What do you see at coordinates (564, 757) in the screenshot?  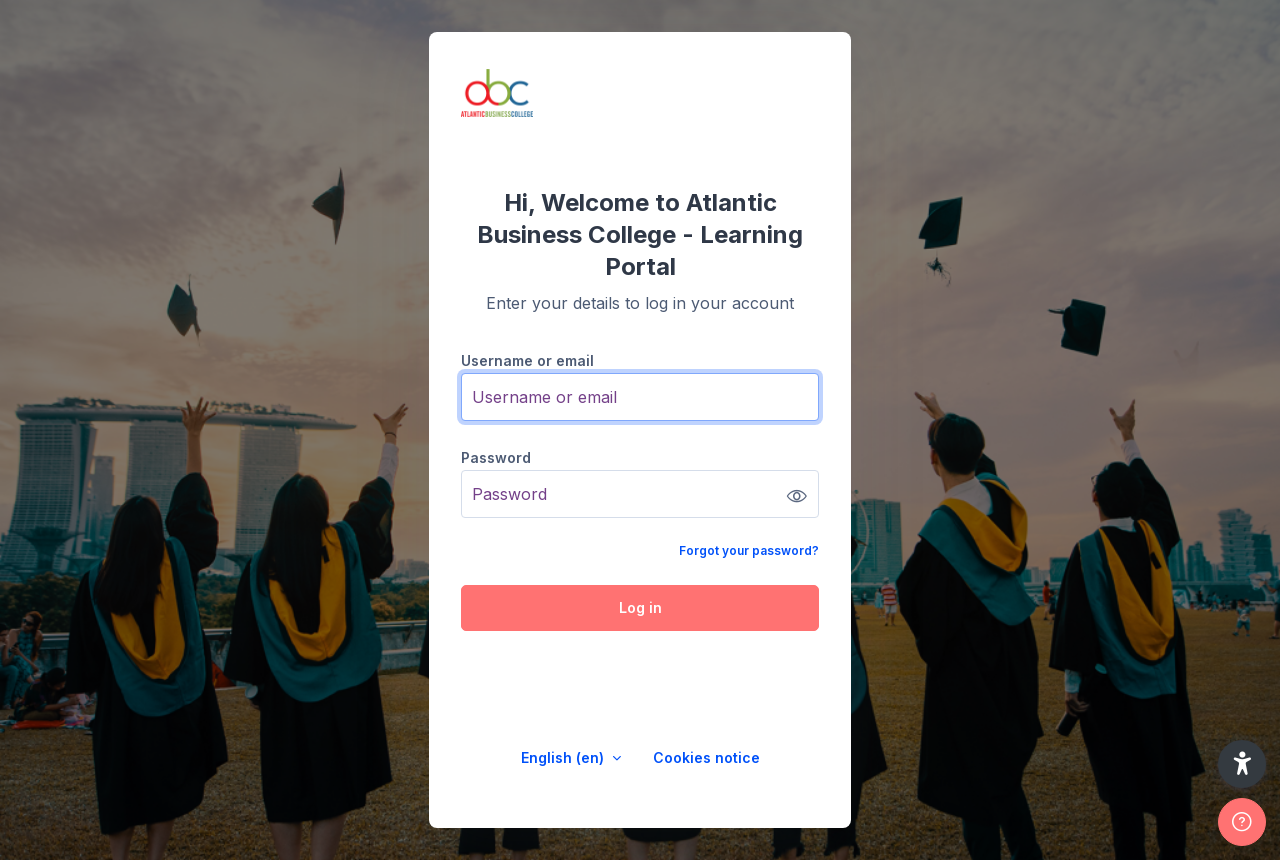 I see `English ‎(en)‎ [button]` at bounding box center [564, 757].